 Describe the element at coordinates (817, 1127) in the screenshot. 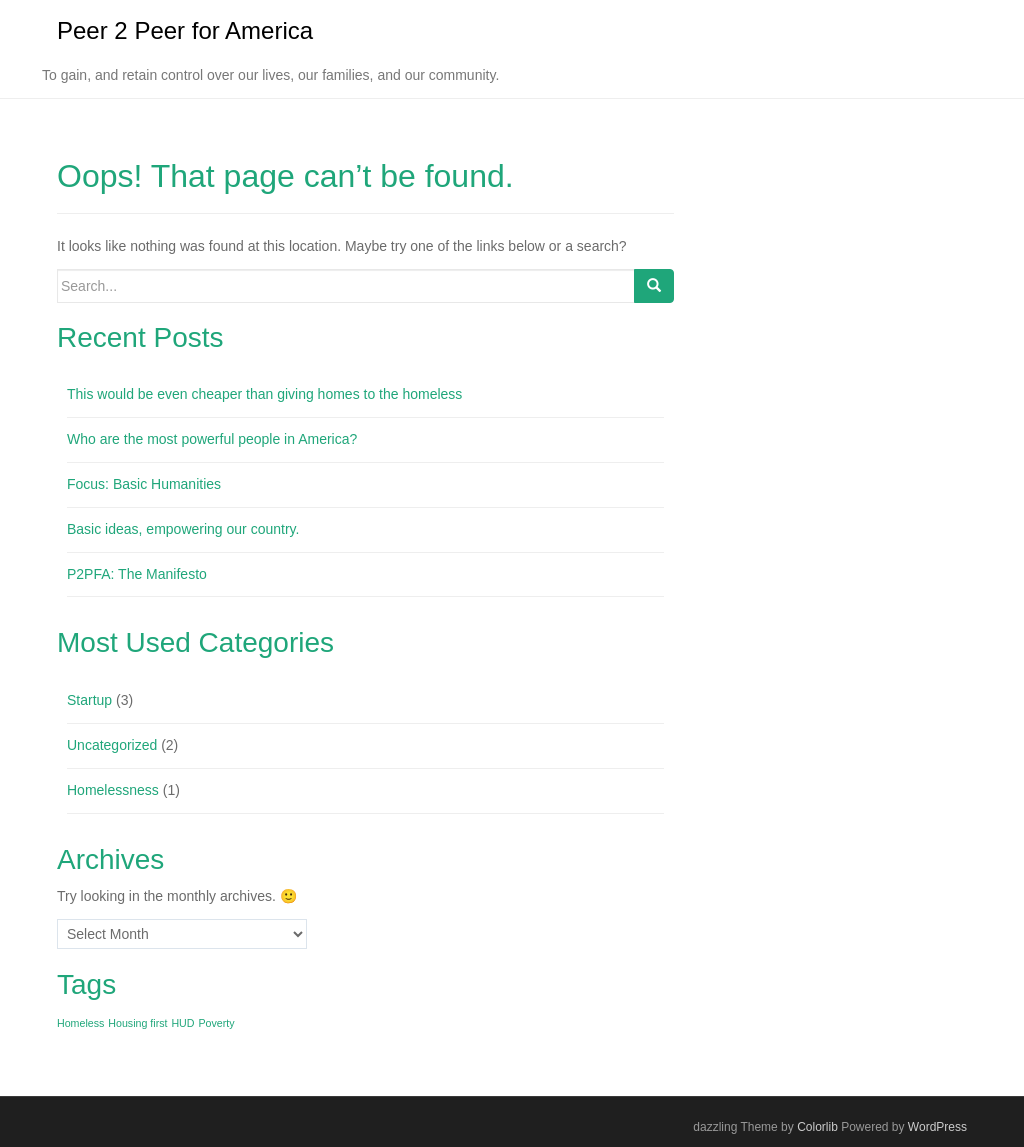

I see `Colorlib` at that location.